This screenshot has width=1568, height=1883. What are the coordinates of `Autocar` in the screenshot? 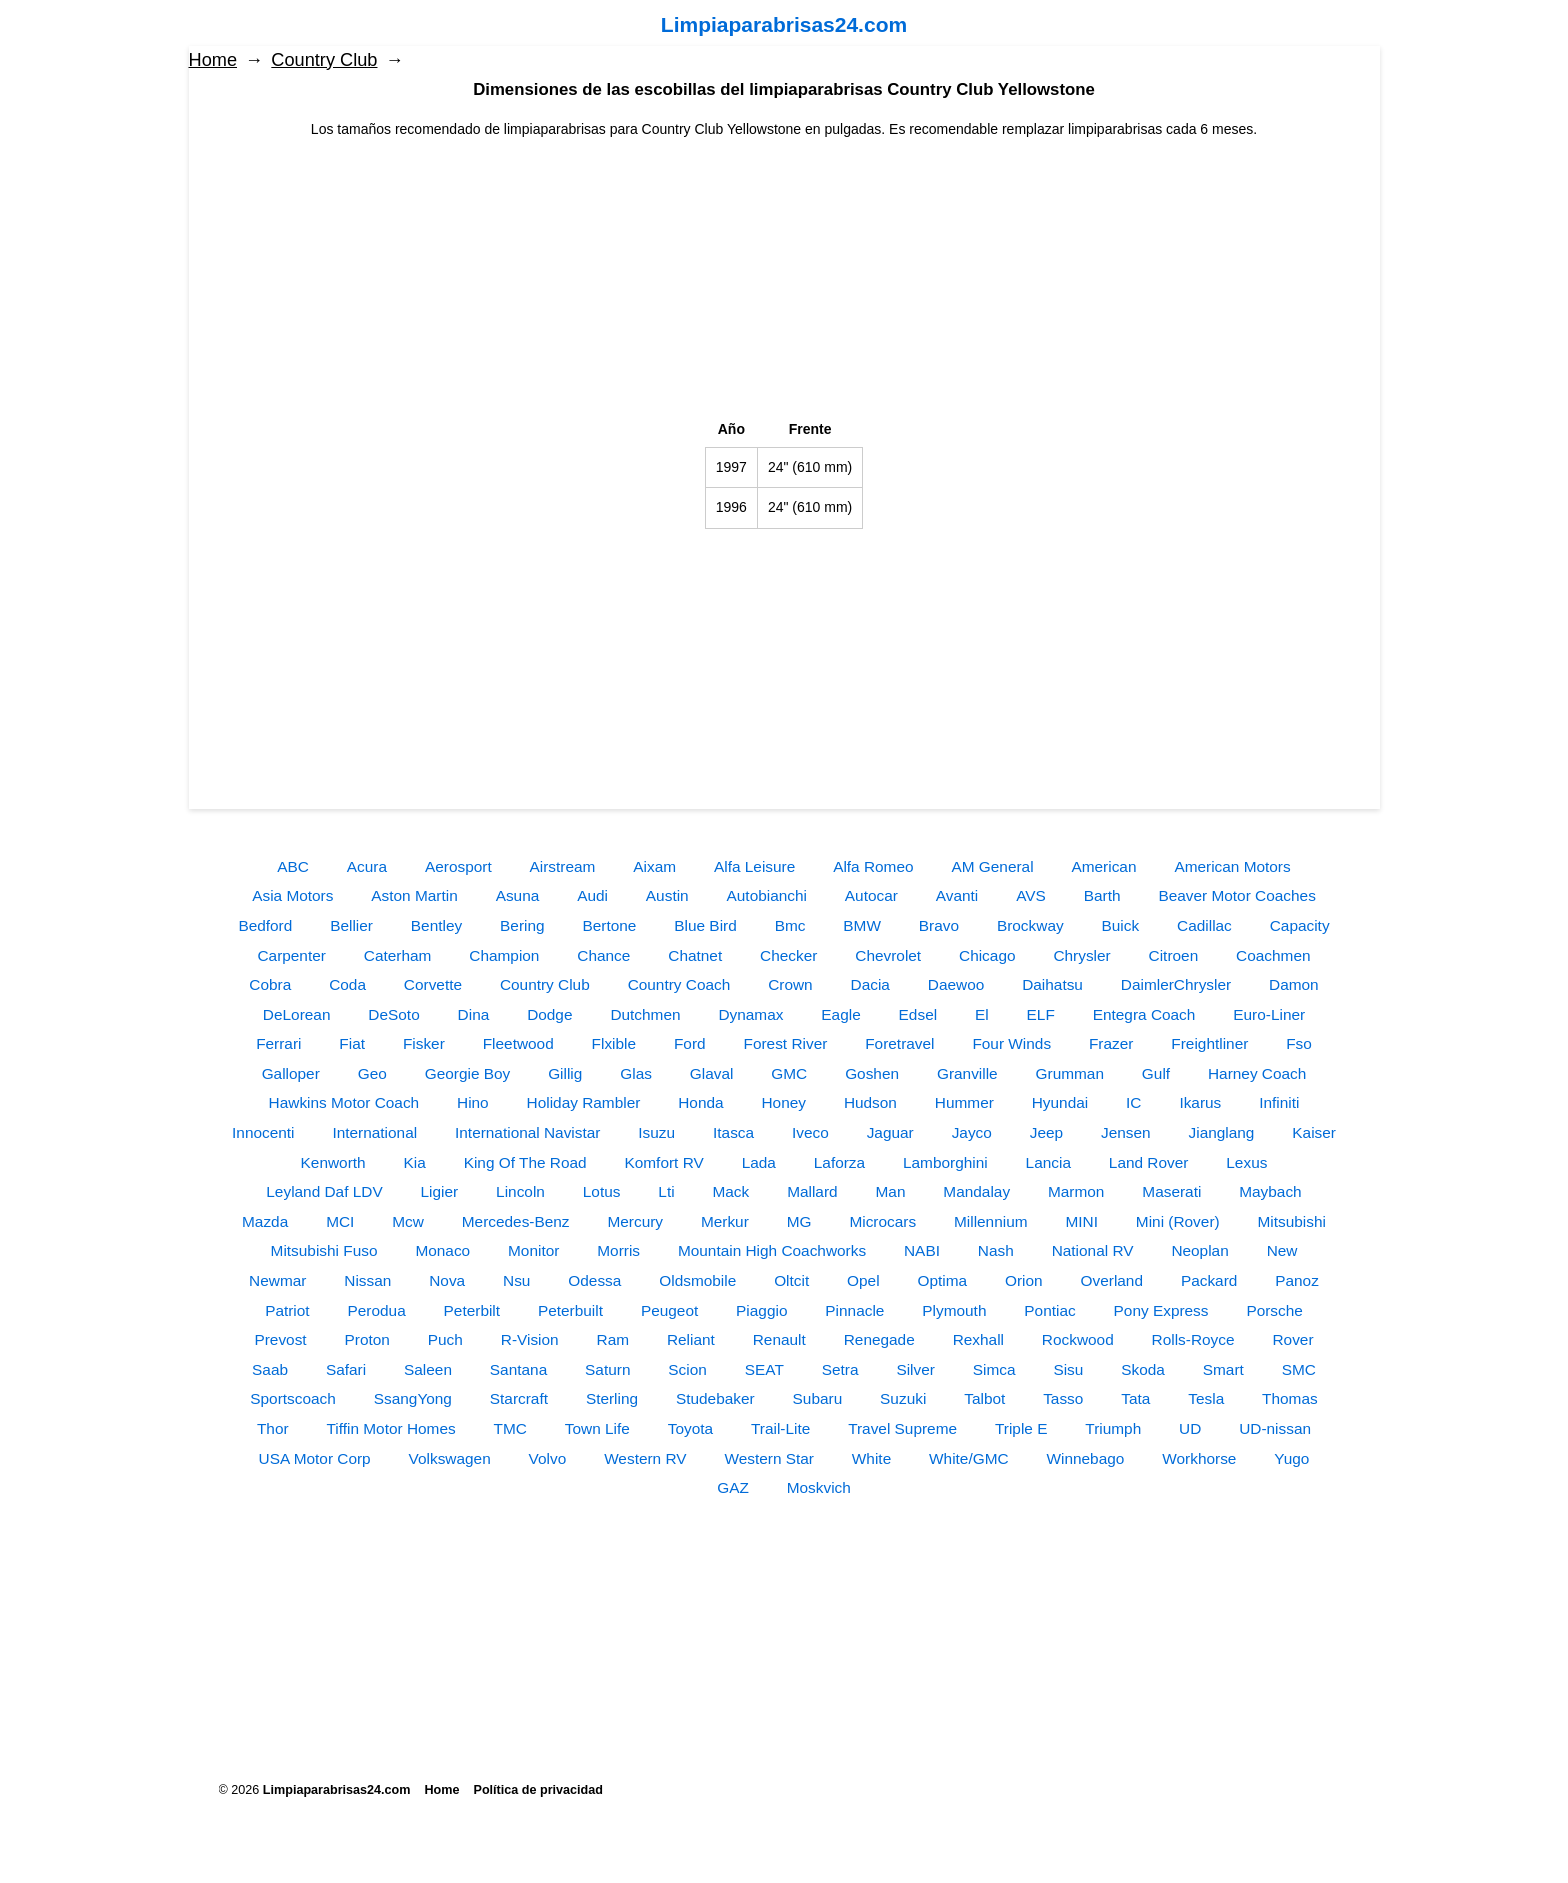 It's located at (871, 895).